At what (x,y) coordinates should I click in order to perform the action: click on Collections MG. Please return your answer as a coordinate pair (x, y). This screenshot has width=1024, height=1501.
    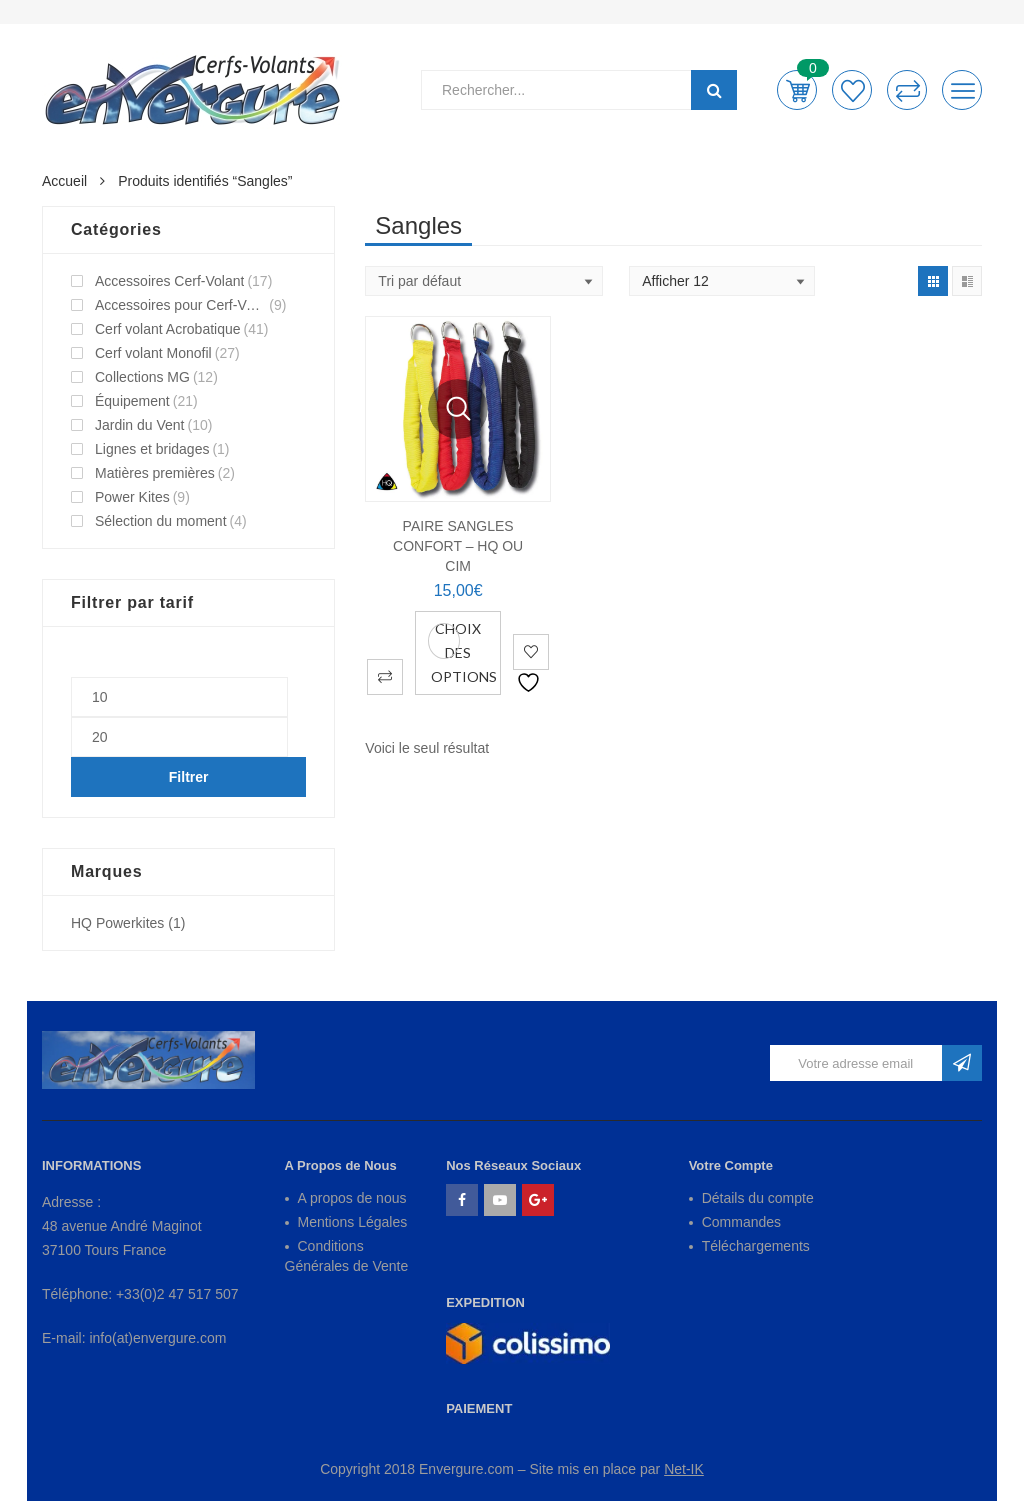
    Looking at the image, I should click on (142, 377).